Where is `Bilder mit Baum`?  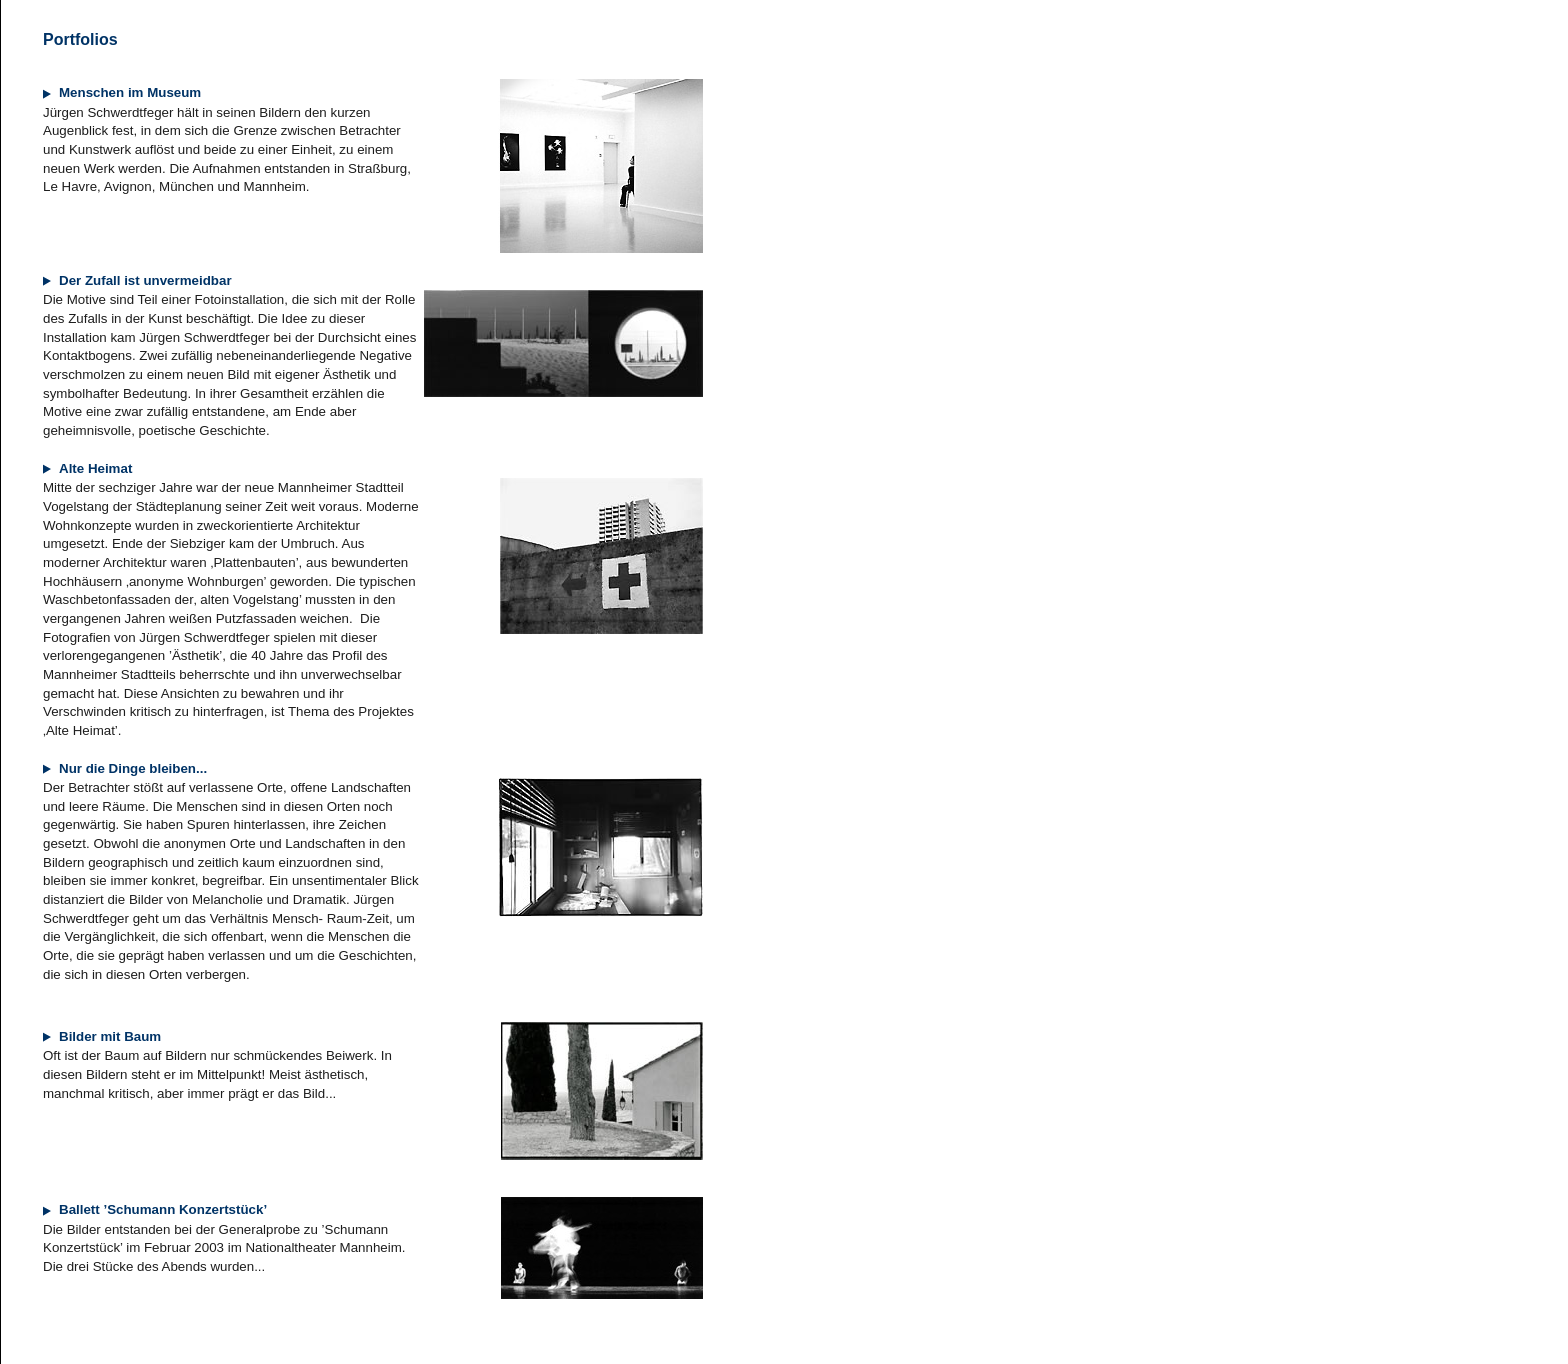 Bilder mit Baum is located at coordinates (102, 1036).